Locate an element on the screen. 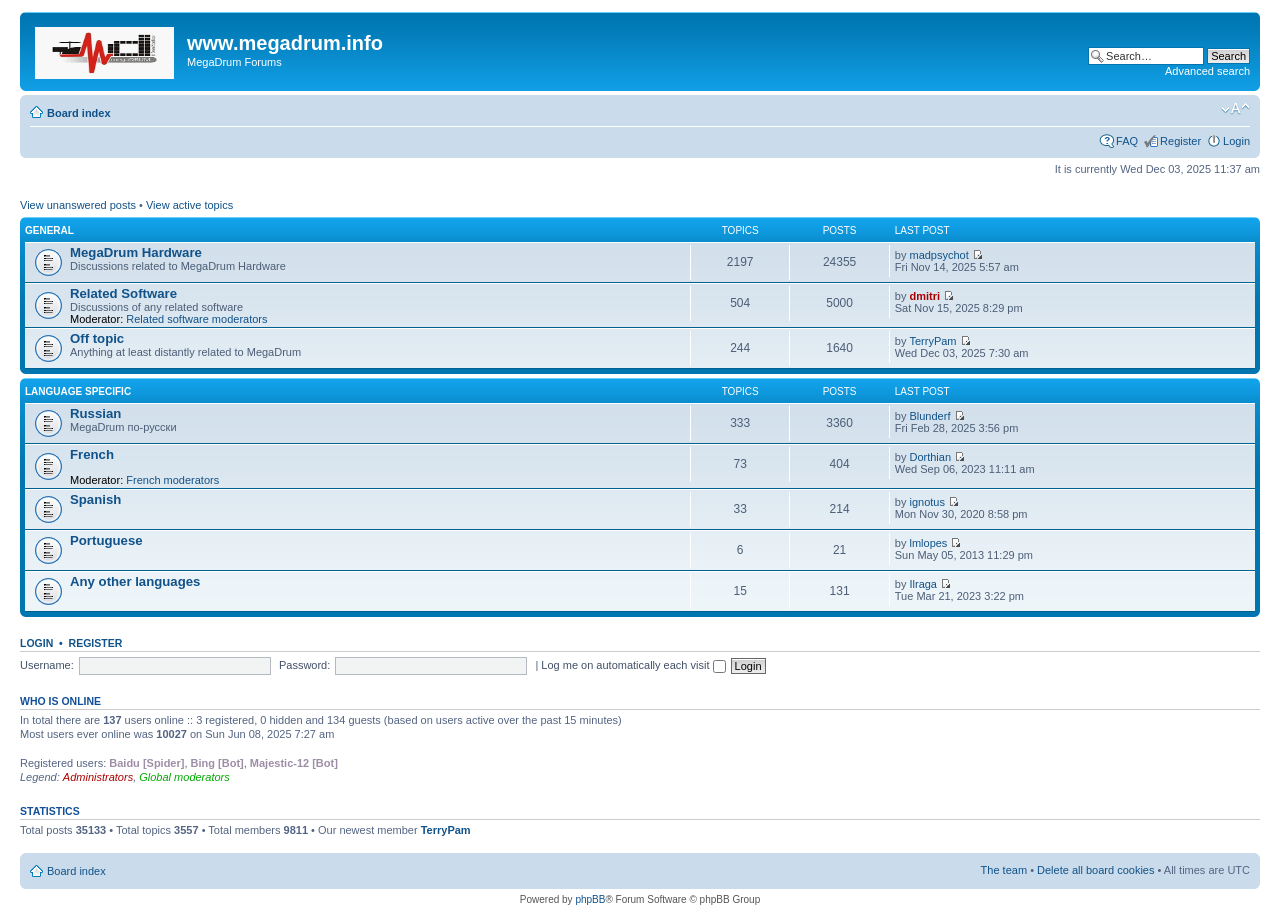 The image size is (1280, 922). Any other languages is located at coordinates (135, 581).